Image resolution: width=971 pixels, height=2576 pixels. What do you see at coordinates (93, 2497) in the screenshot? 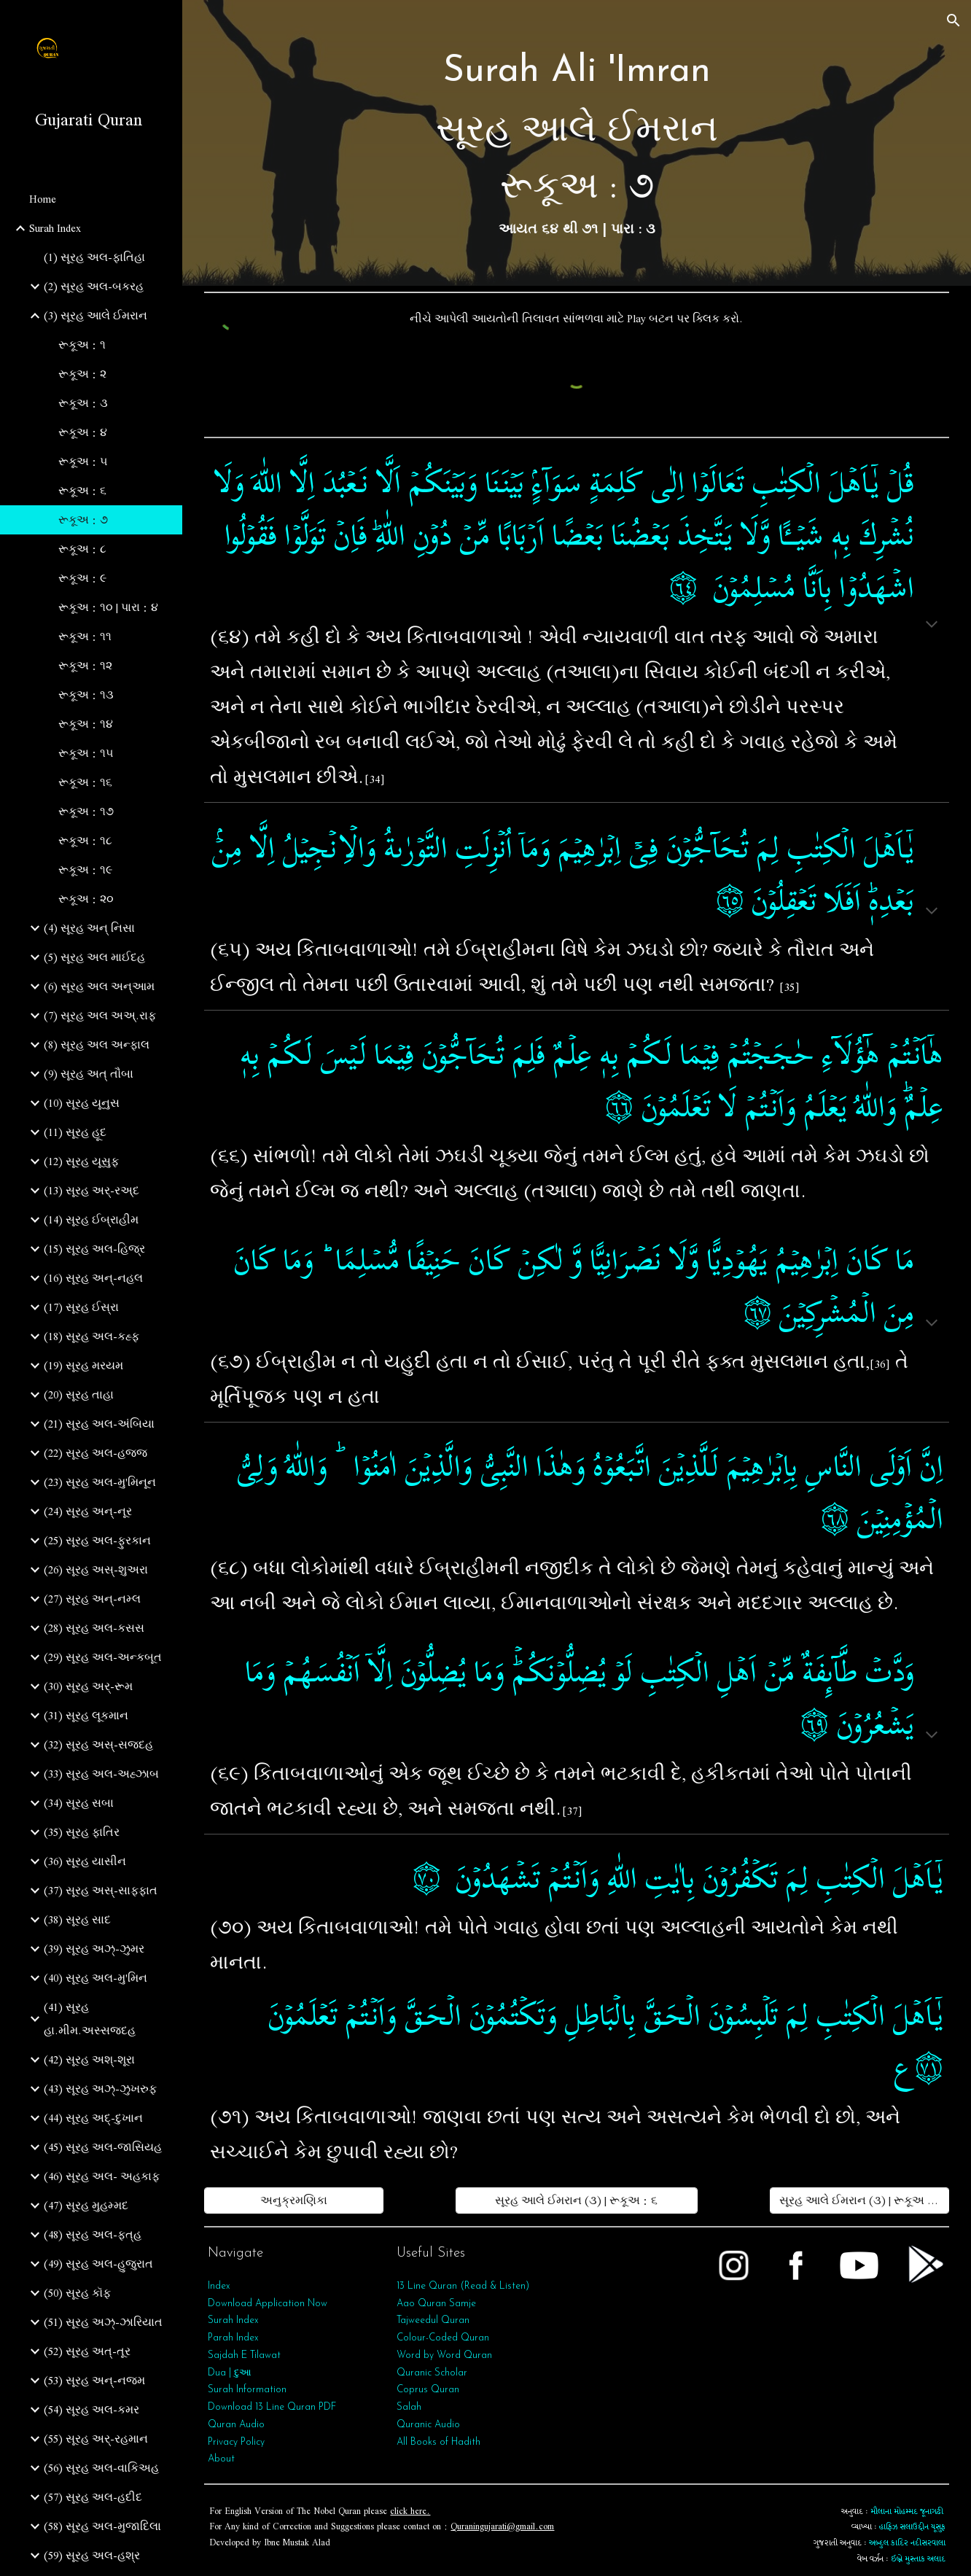
I see `(57) સૂરહ અલ-હદીદ [link]` at bounding box center [93, 2497].